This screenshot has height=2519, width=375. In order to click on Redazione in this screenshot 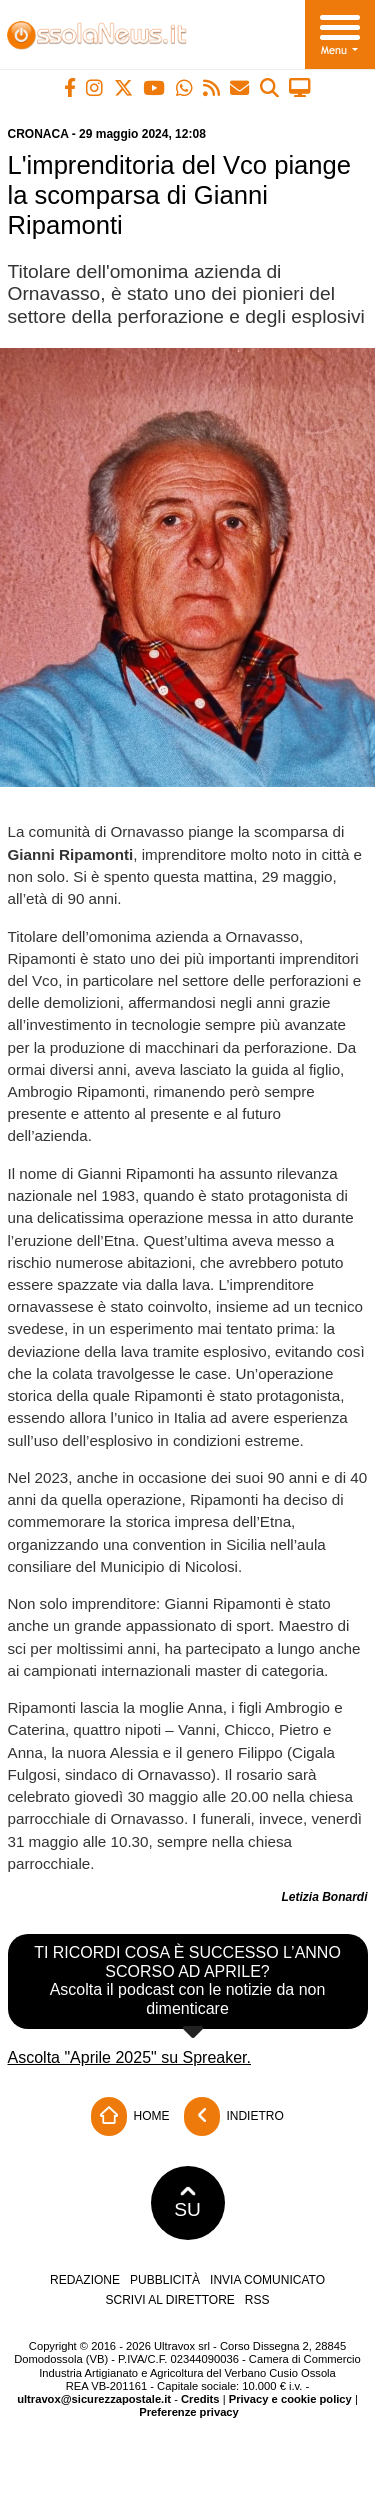, I will do `click(85, 2280)`.